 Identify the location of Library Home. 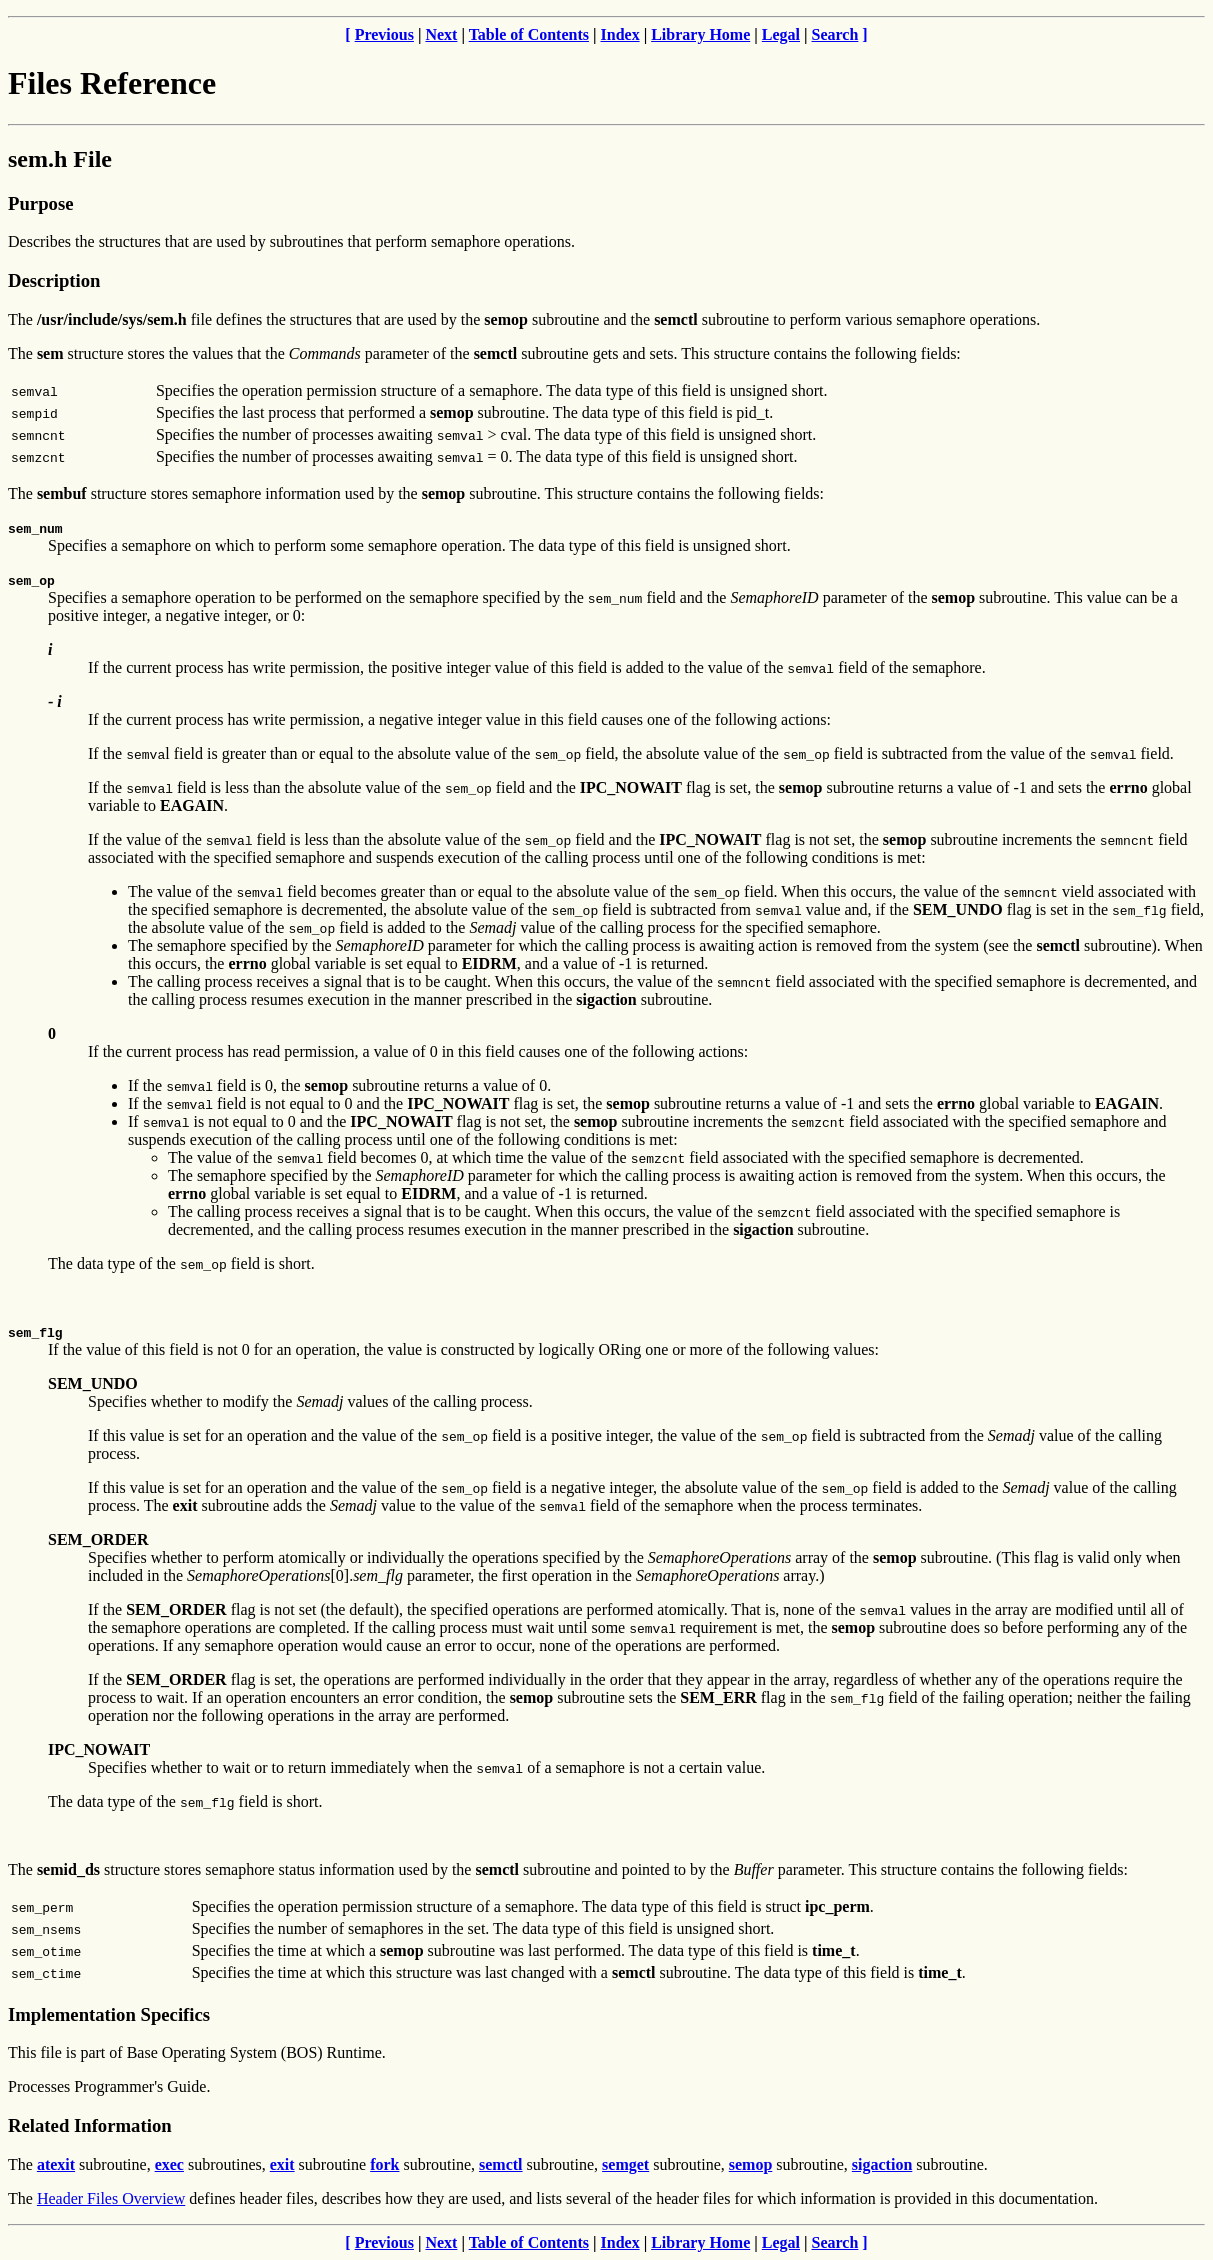
(700, 34).